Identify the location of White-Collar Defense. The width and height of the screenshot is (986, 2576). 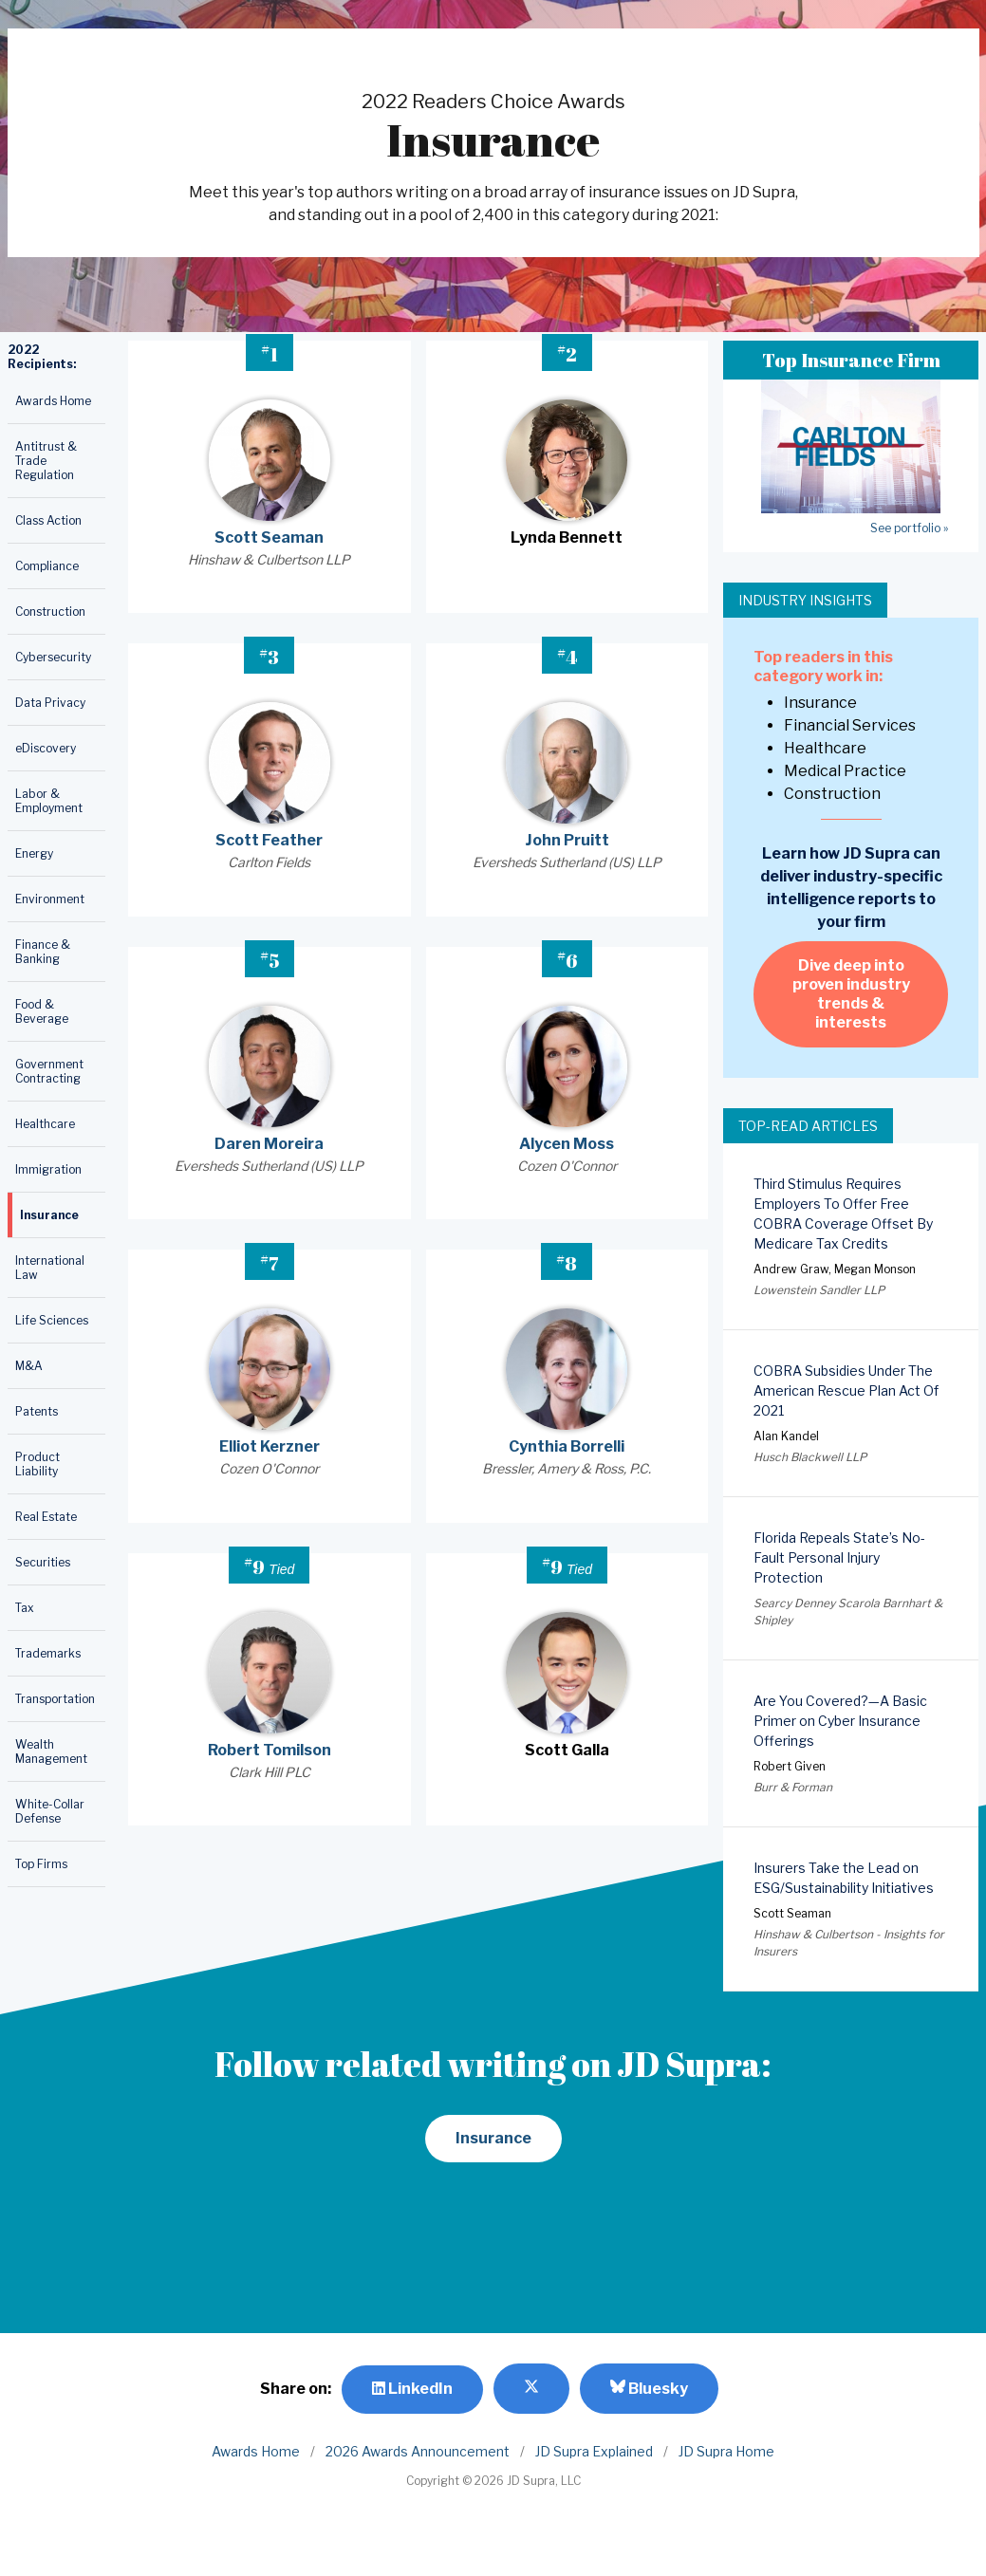
(49, 1811).